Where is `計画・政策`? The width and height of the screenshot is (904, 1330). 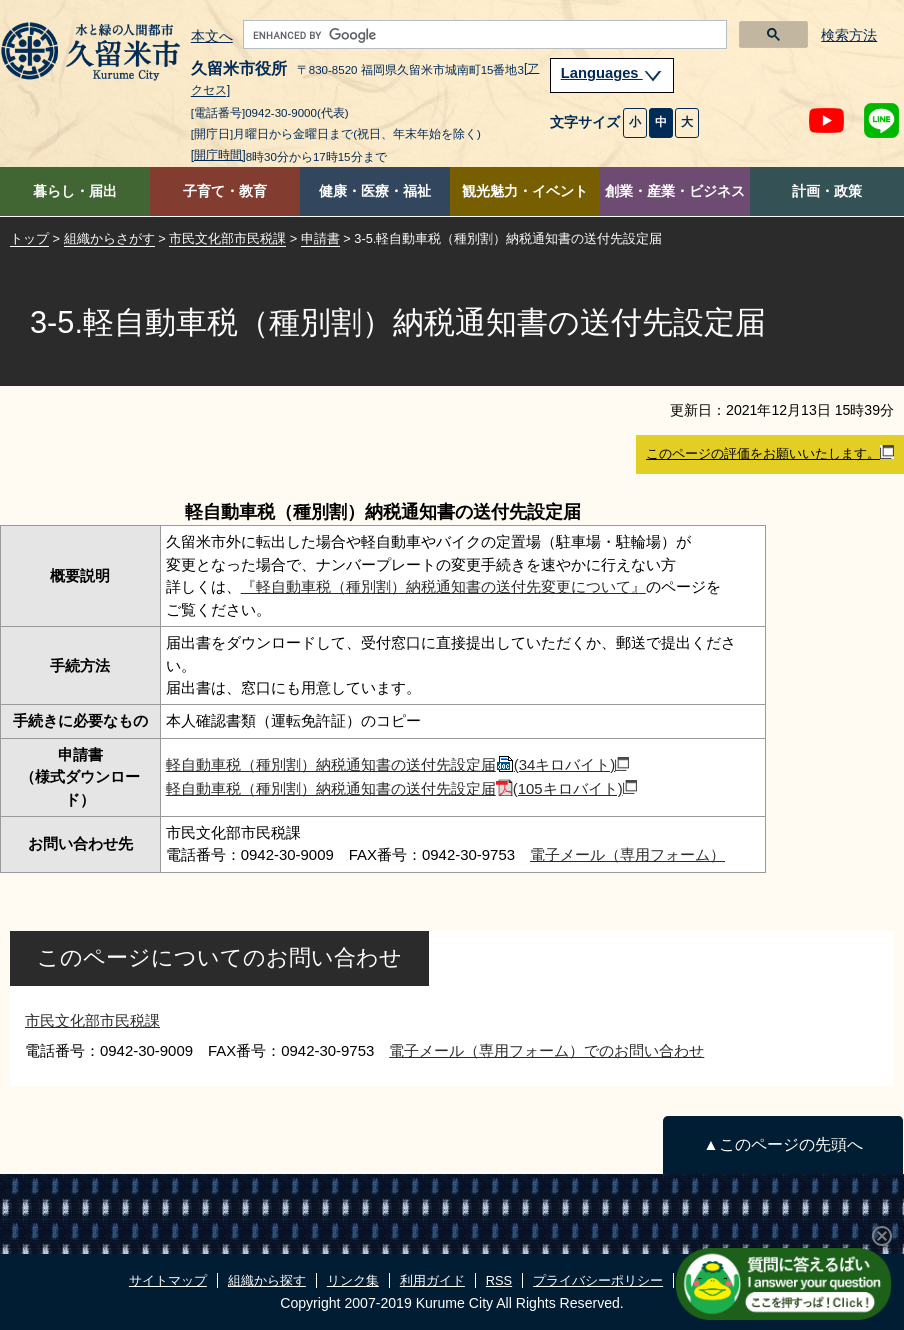 計画・政策 is located at coordinates (827, 191).